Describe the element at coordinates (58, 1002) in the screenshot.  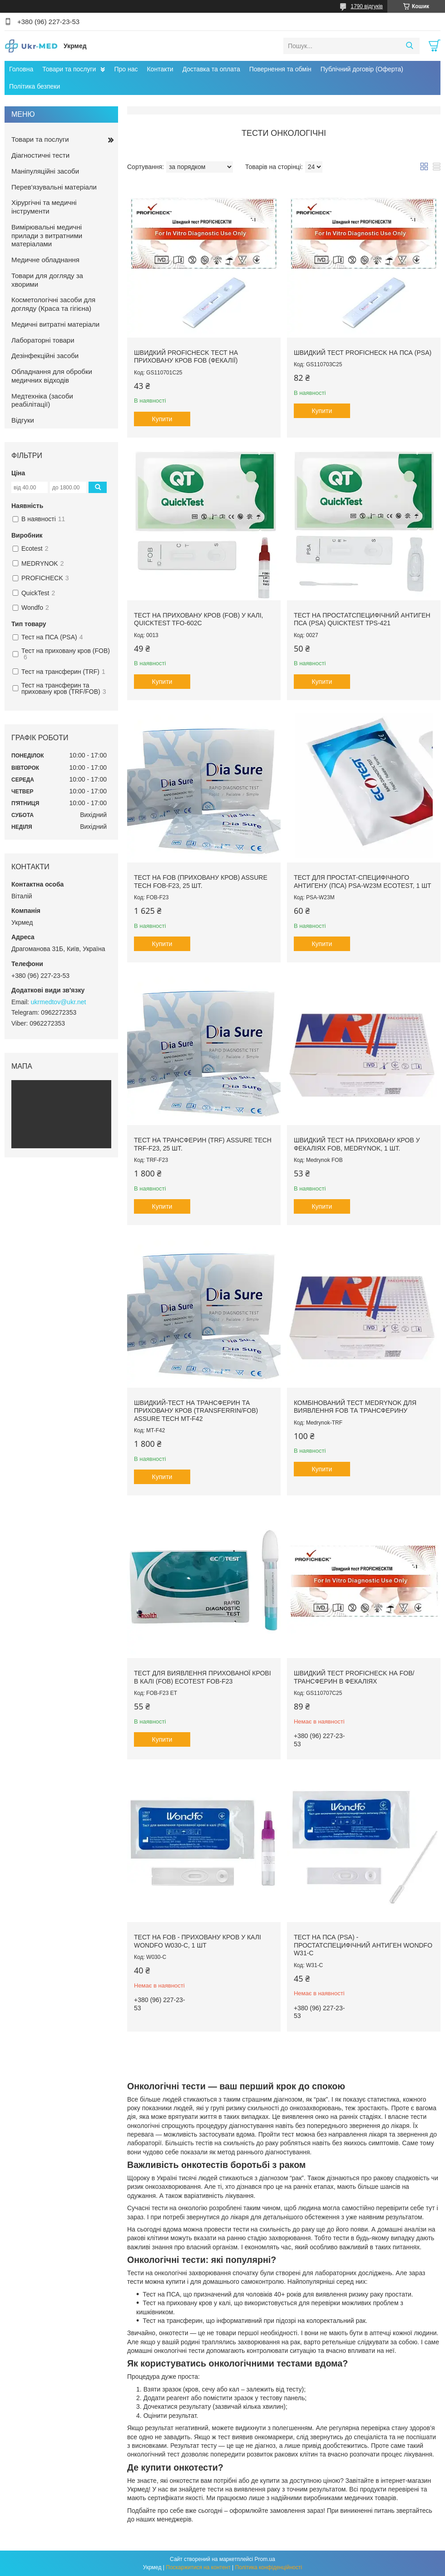
I see `ukrmedtov@ukr.net` at that location.